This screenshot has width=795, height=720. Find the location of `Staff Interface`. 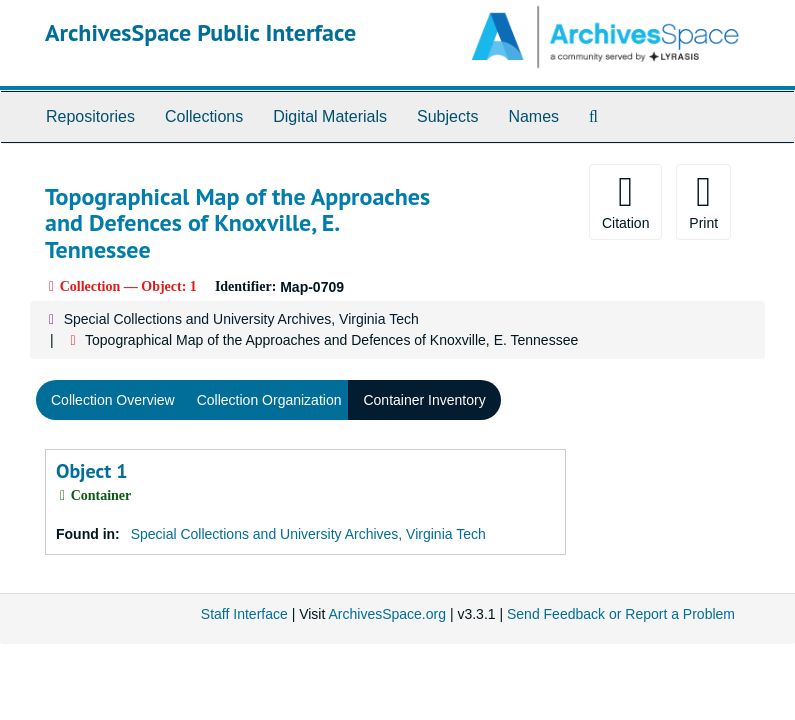

Staff Interface is located at coordinates (244, 614).